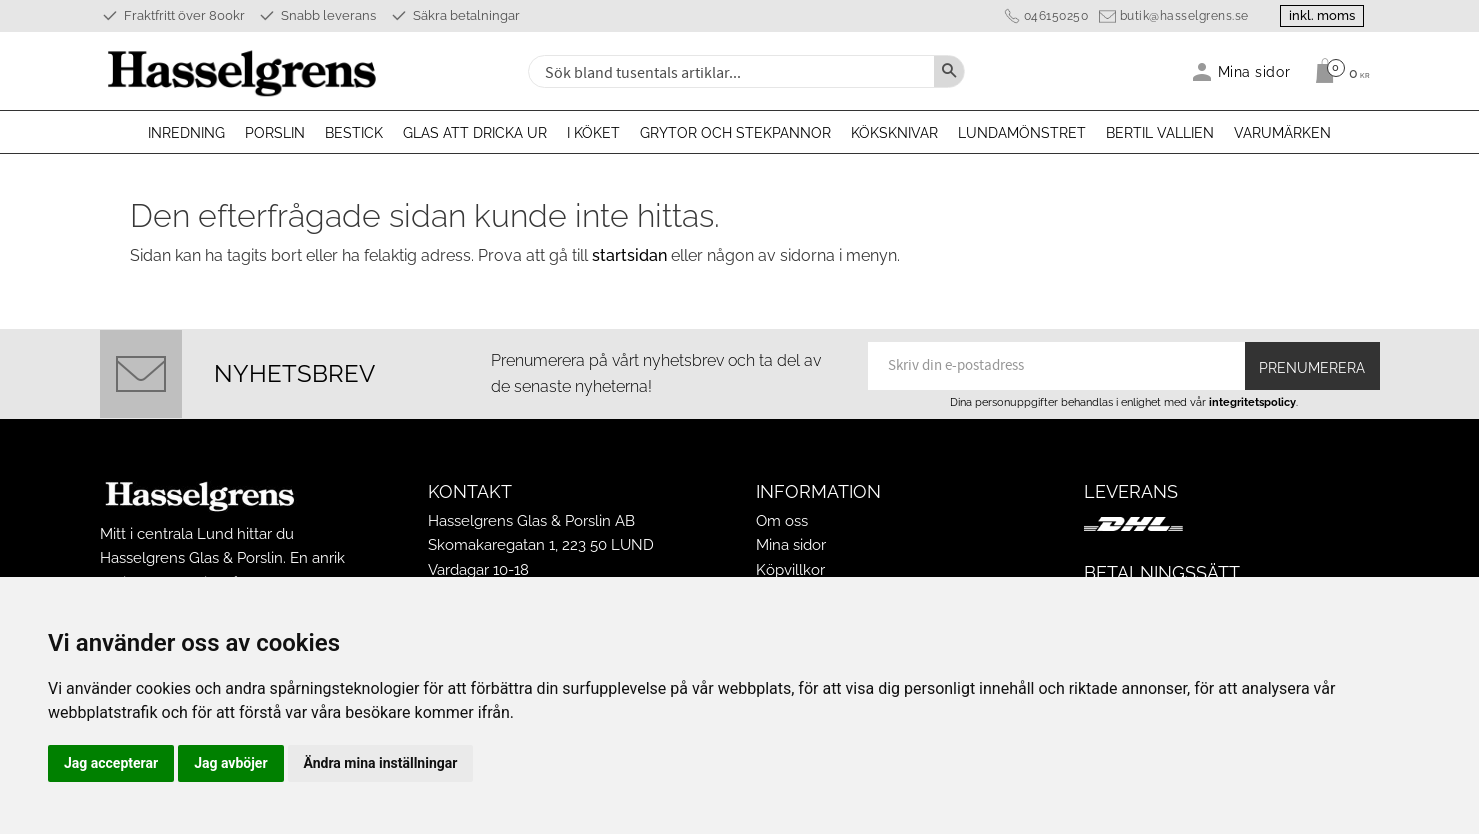 The height and width of the screenshot is (834, 1479). Describe the element at coordinates (275, 133) in the screenshot. I see `Porslin [menuitem]` at that location.